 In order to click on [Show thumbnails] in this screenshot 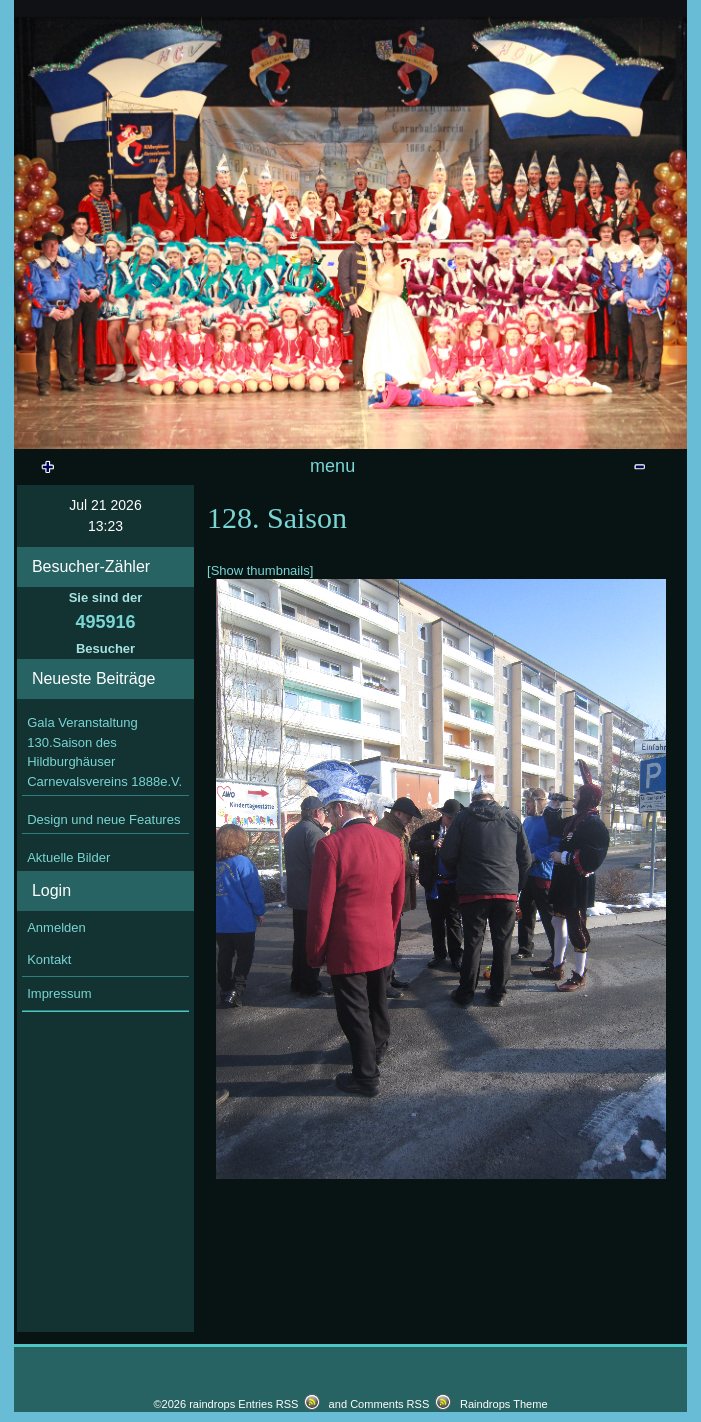, I will do `click(260, 732)`.